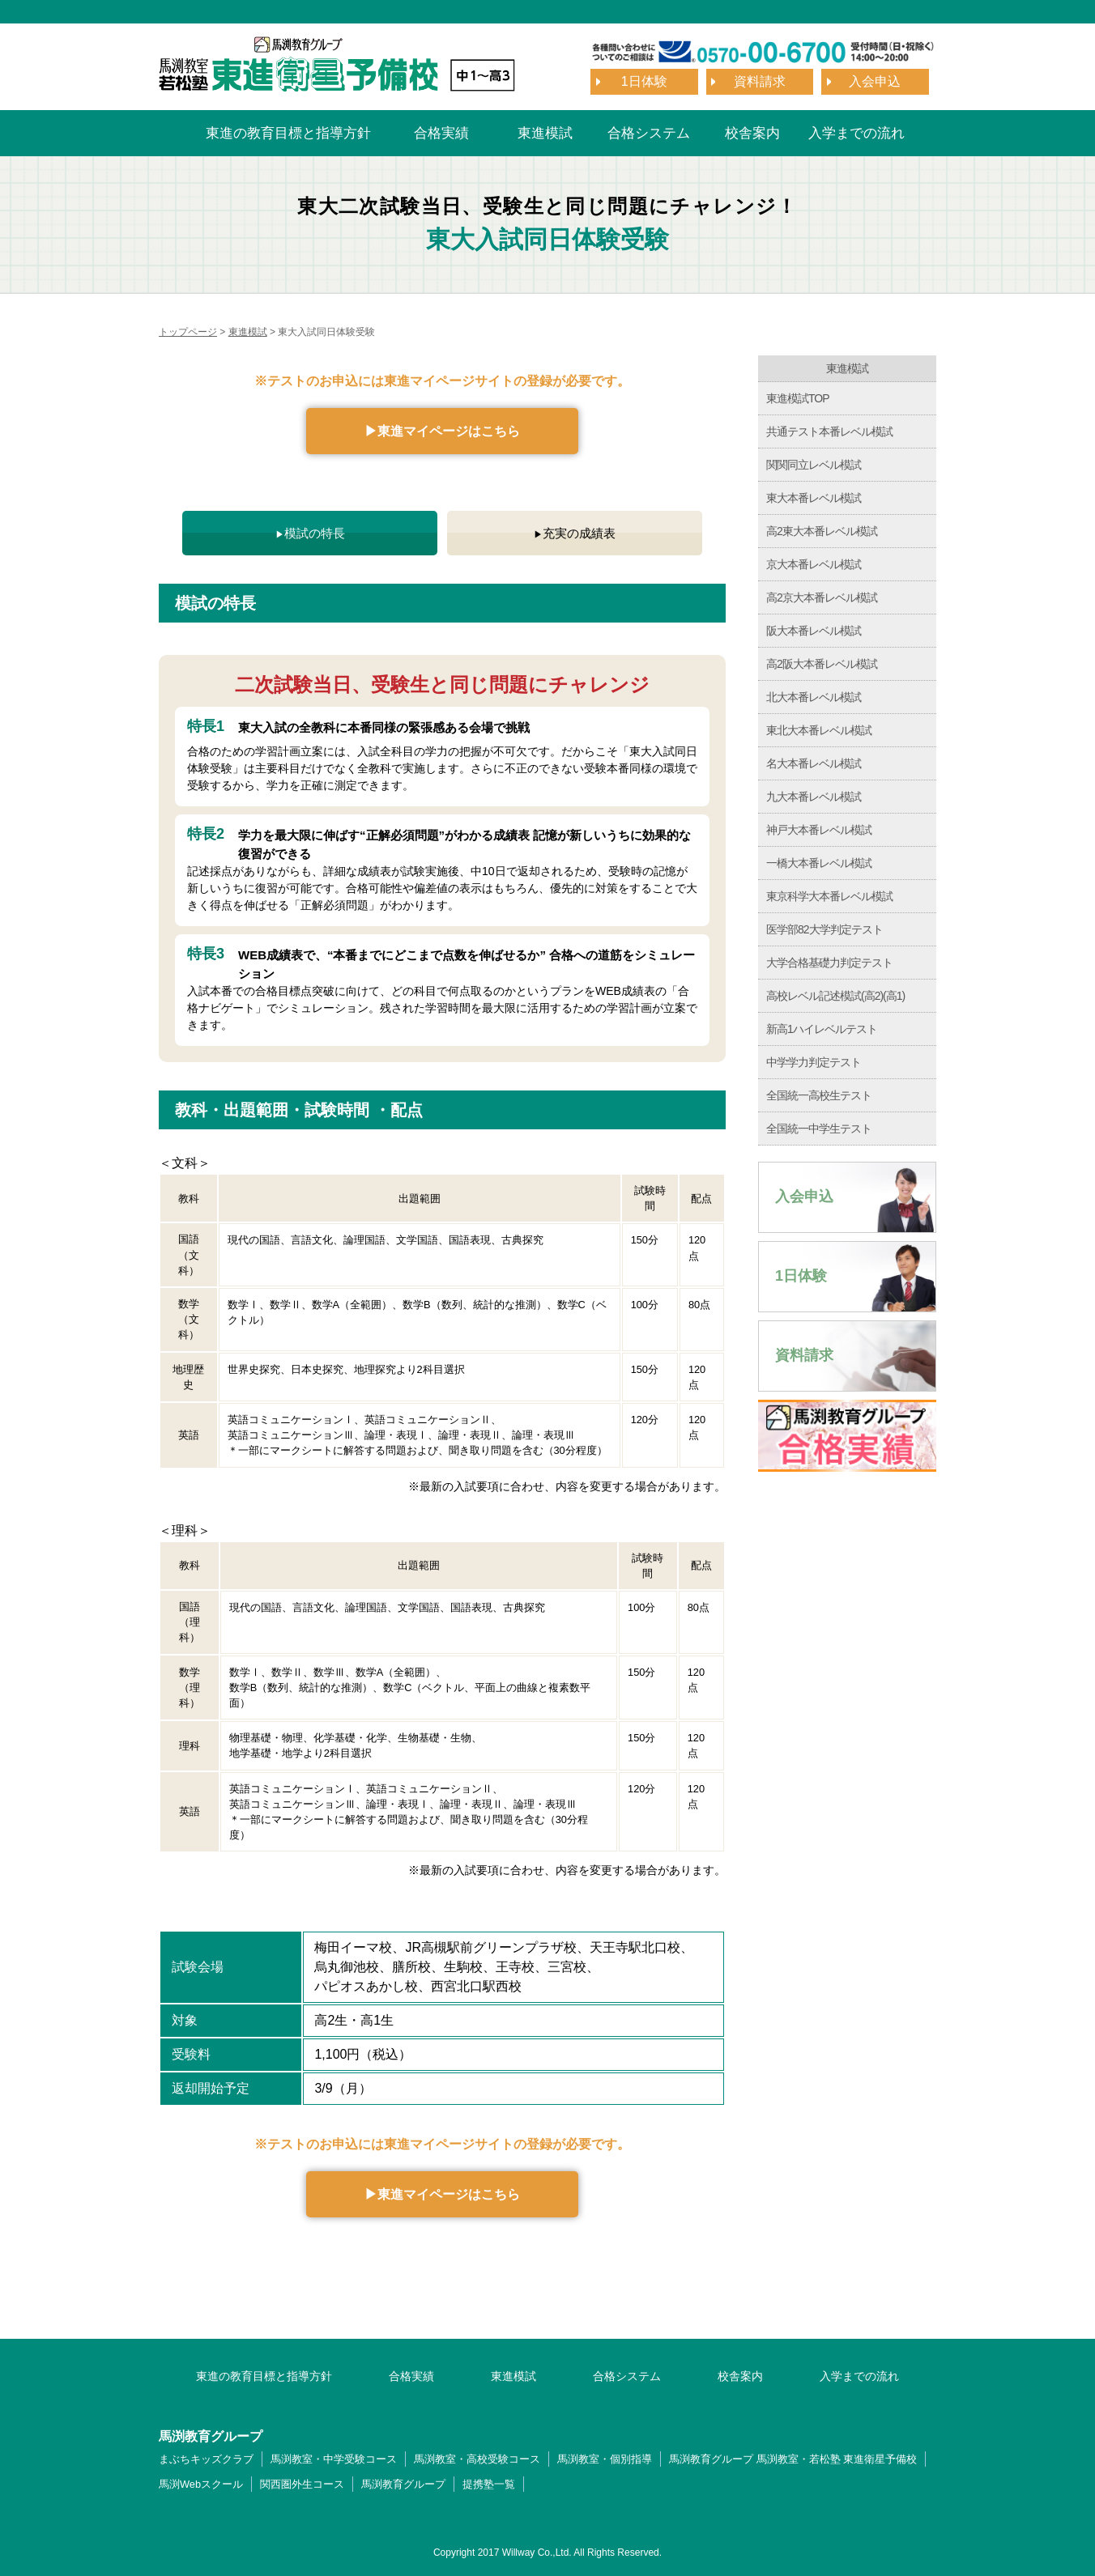  Describe the element at coordinates (545, 133) in the screenshot. I see `東進模試` at that location.